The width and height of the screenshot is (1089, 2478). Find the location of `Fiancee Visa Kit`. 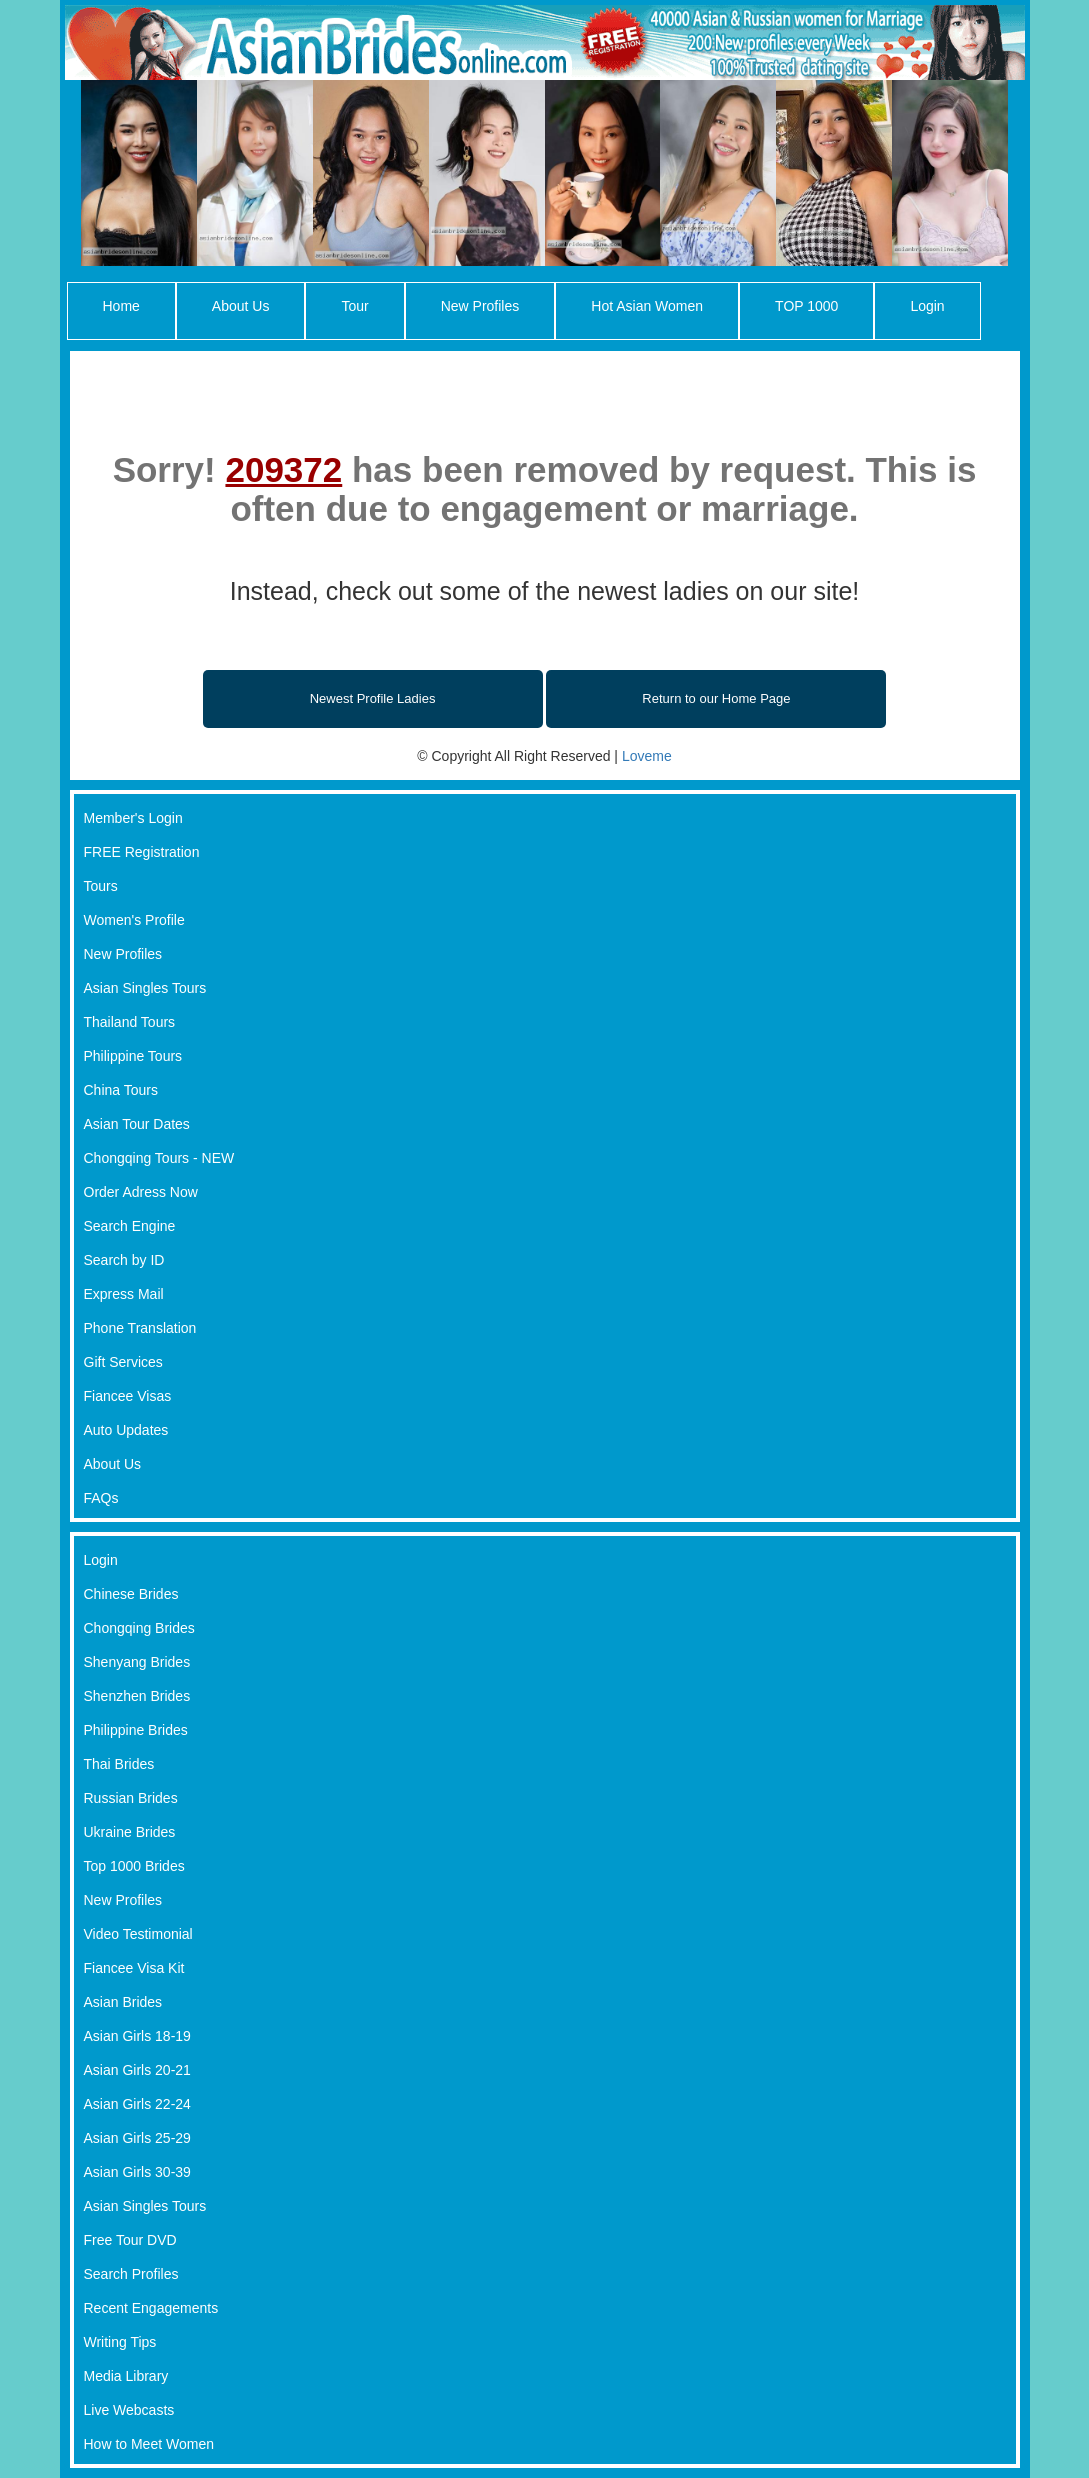

Fiancee Visa Kit is located at coordinates (134, 1968).